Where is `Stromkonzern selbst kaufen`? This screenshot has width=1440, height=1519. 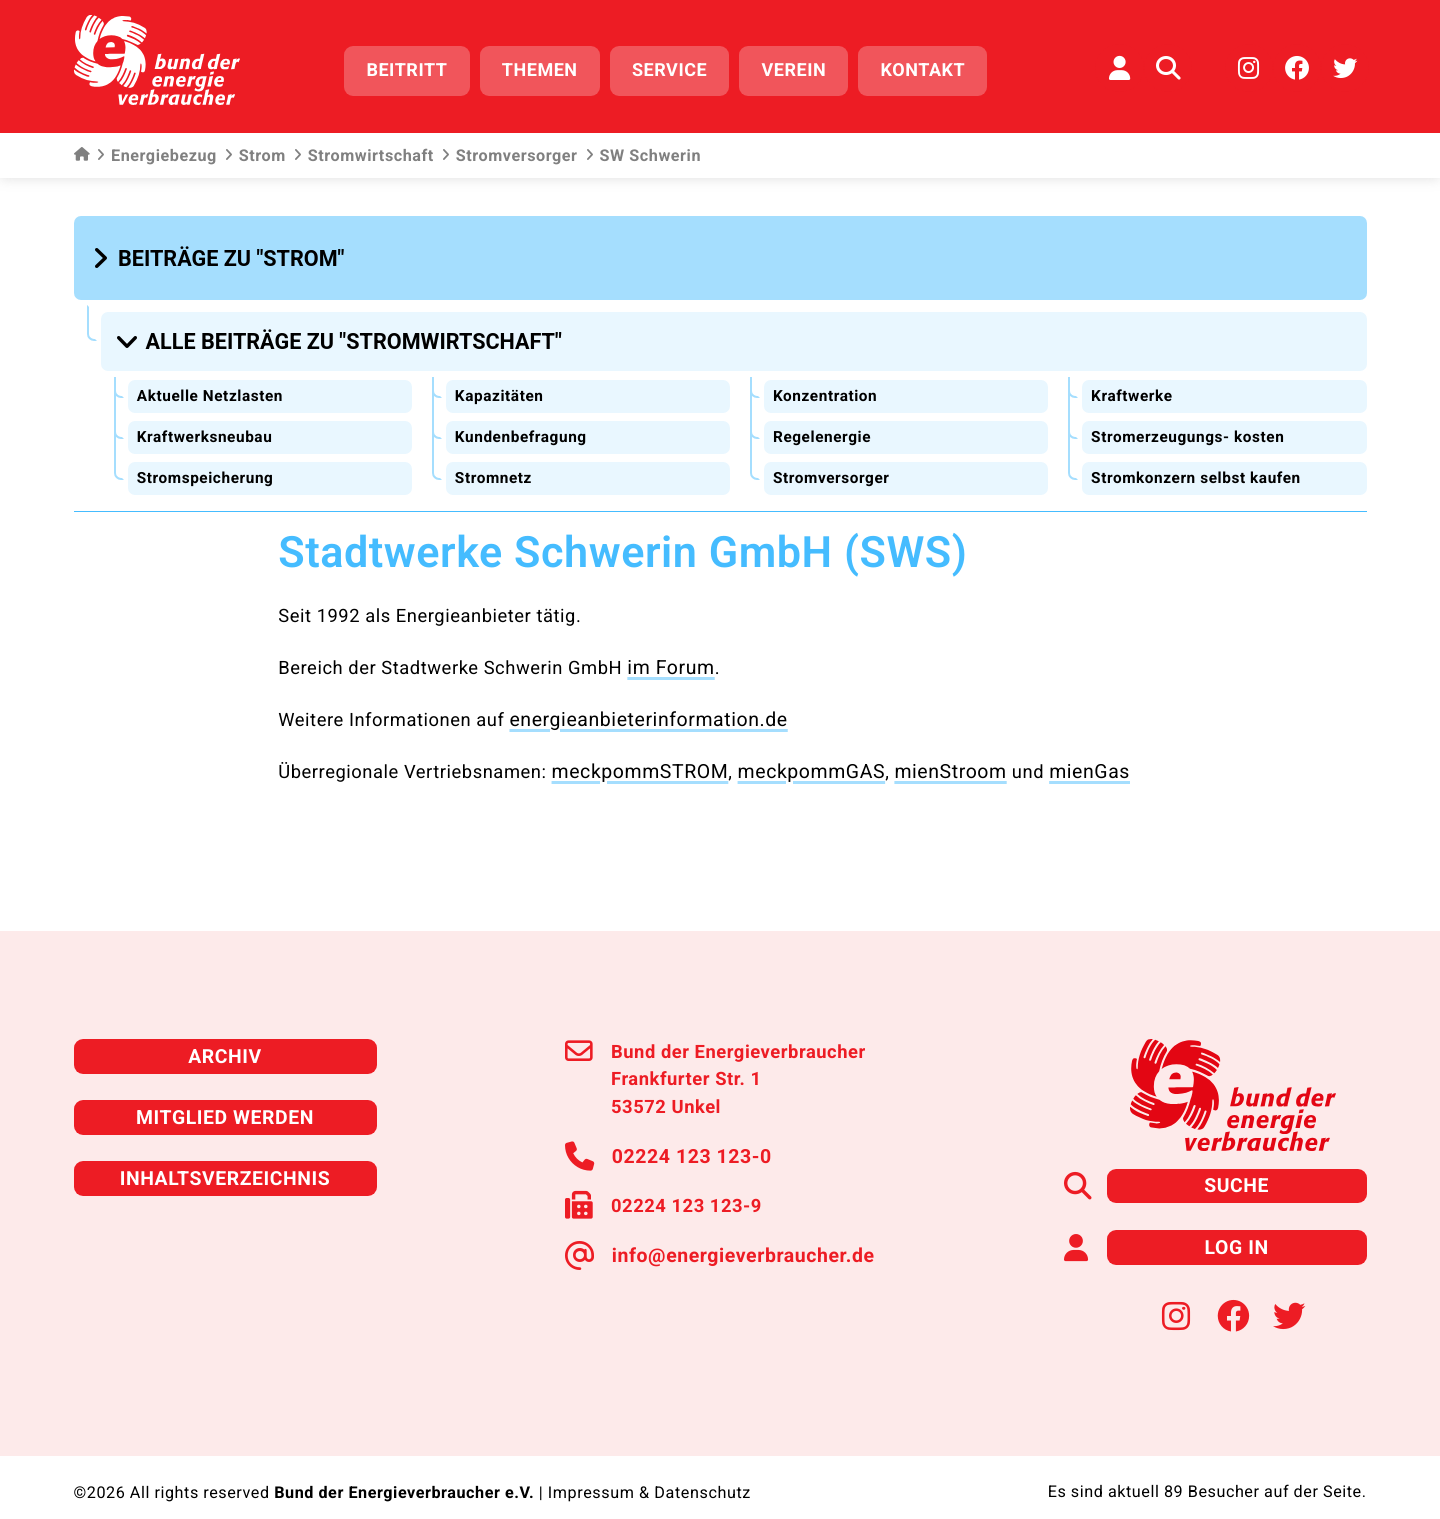 Stromkonzern selbst kaufen is located at coordinates (1199, 464).